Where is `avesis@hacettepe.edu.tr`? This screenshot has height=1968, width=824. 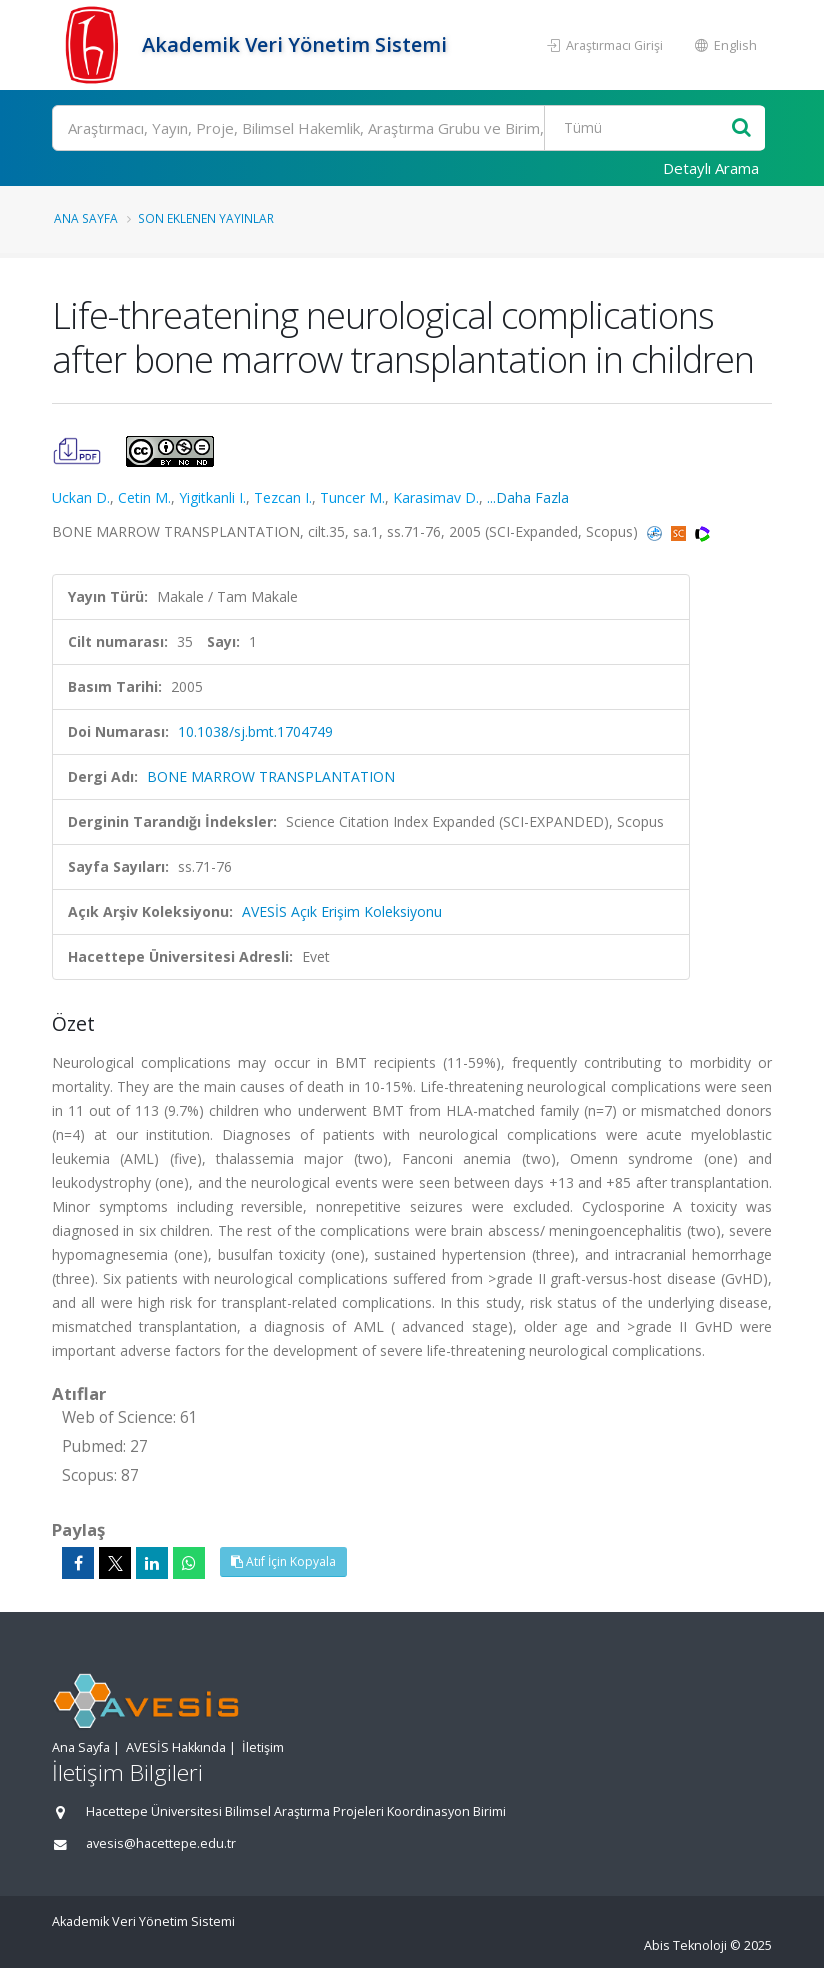
avesis@hacettepe.edu.tr is located at coordinates (161, 1843).